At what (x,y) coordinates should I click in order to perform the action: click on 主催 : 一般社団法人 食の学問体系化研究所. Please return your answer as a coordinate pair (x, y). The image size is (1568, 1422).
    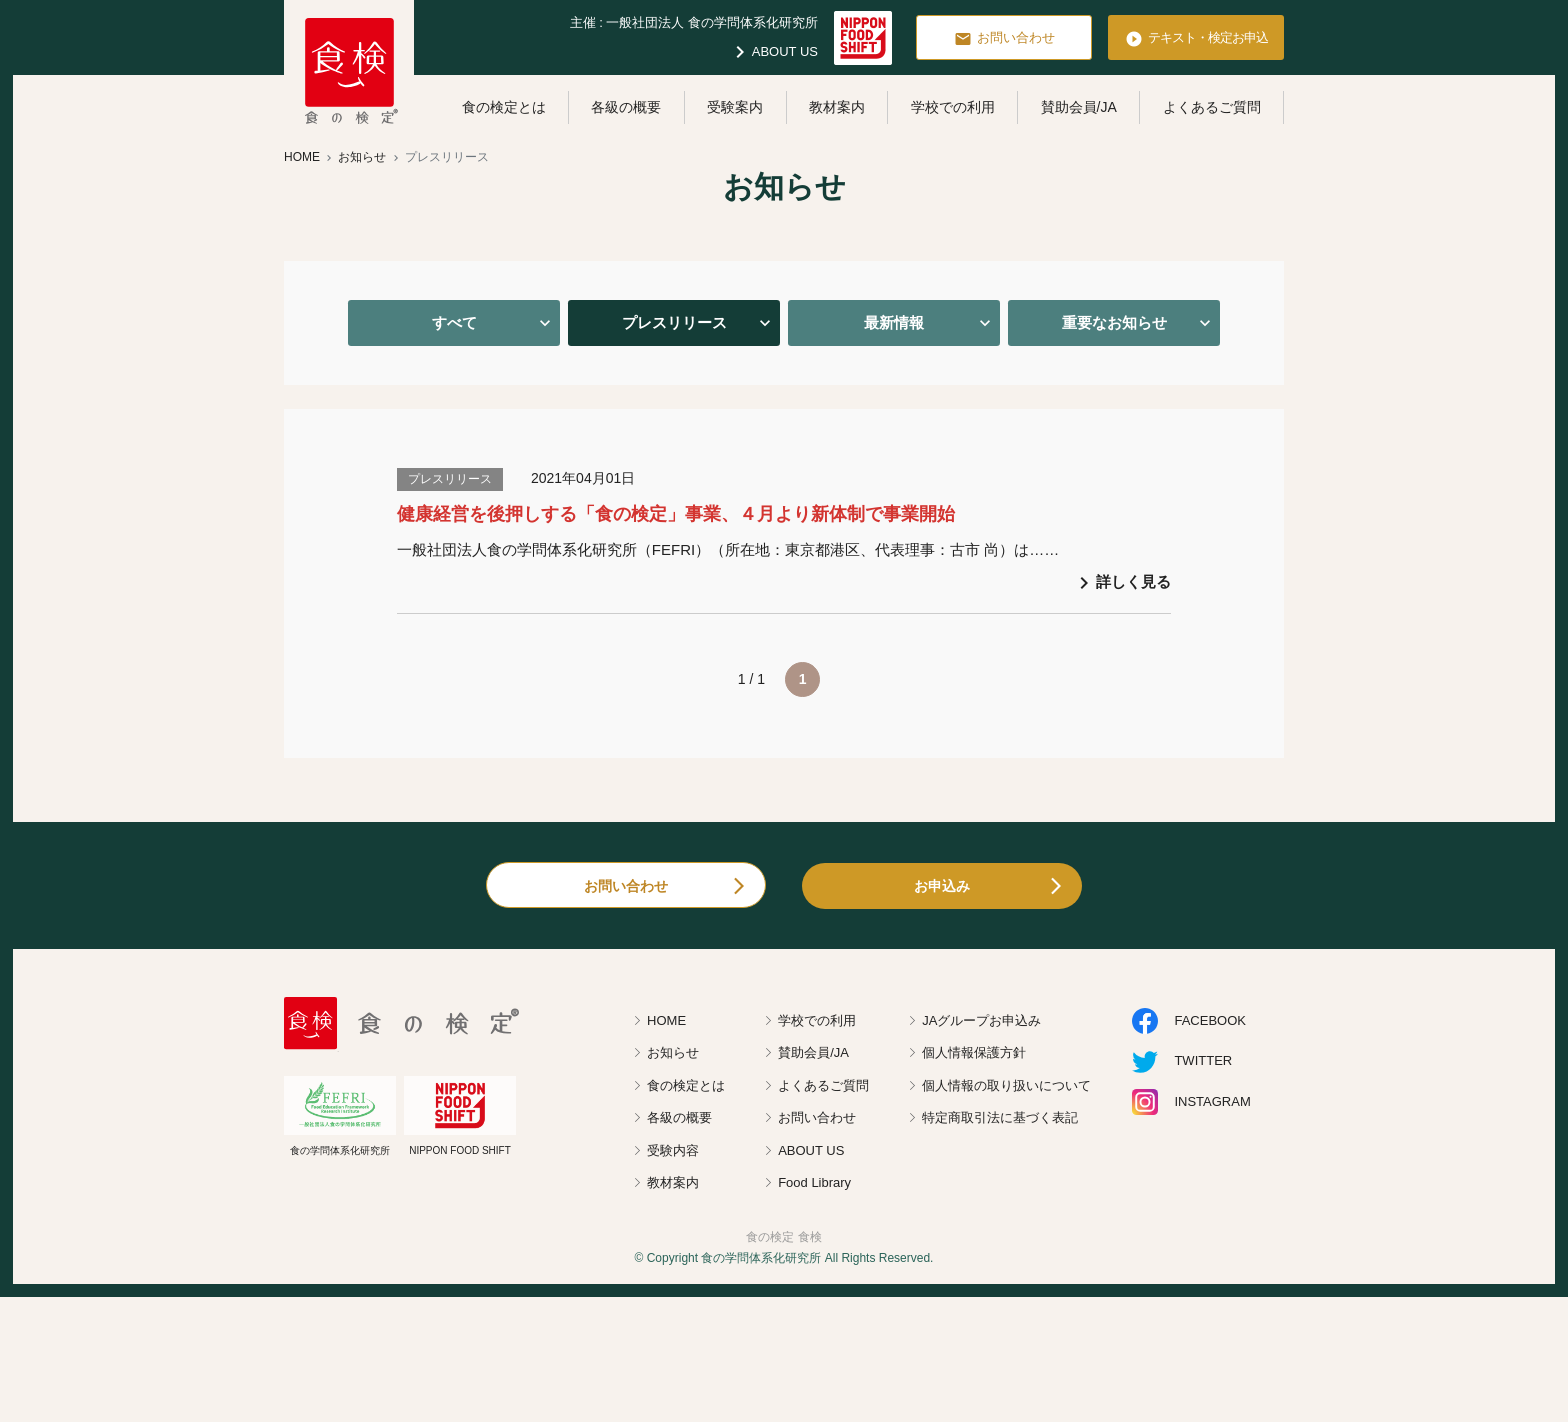
    Looking at the image, I should click on (694, 22).